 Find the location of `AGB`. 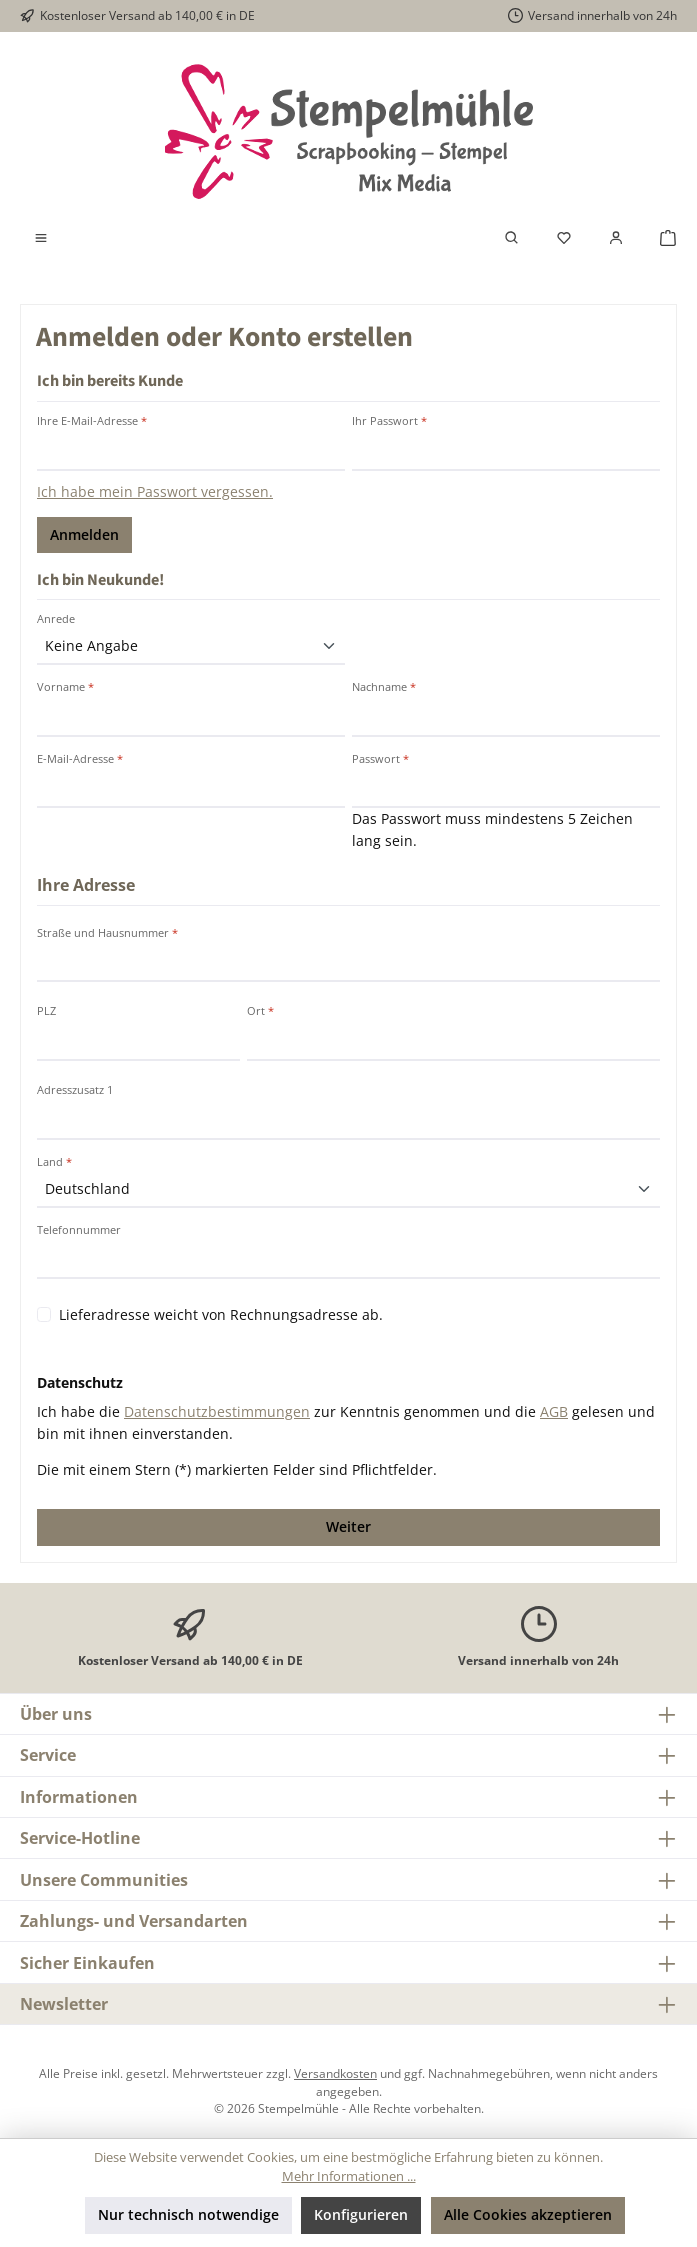

AGB is located at coordinates (554, 1411).